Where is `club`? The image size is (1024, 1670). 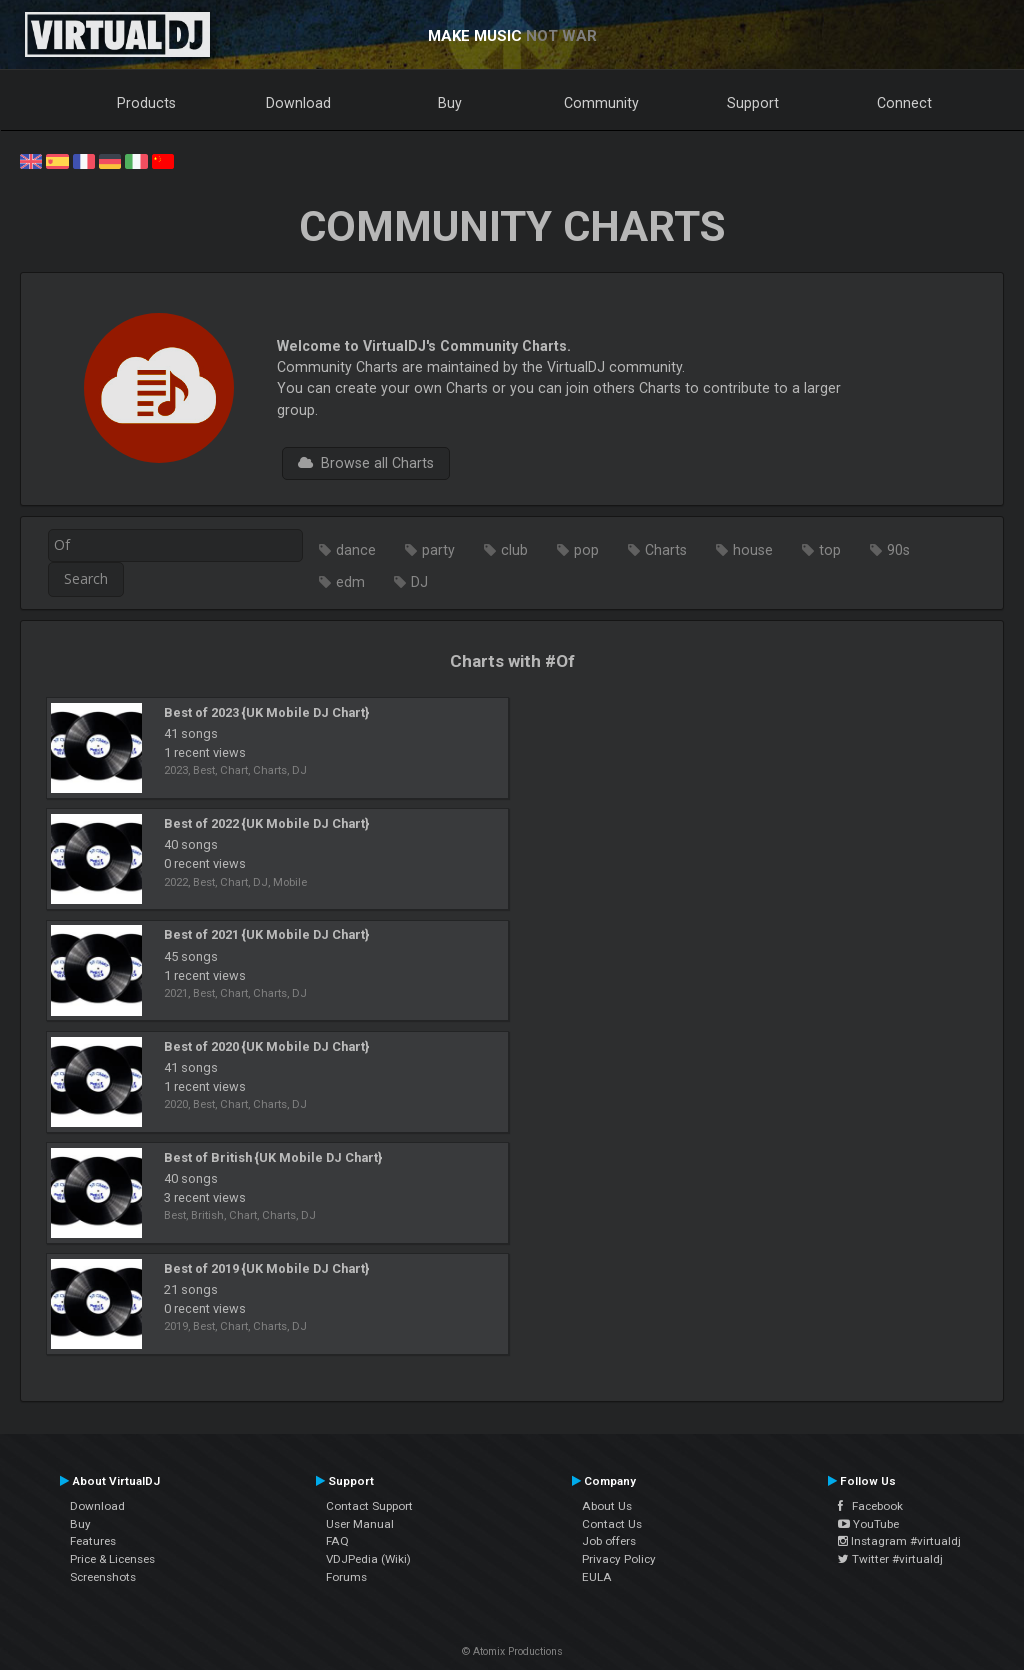
club is located at coordinates (514, 550).